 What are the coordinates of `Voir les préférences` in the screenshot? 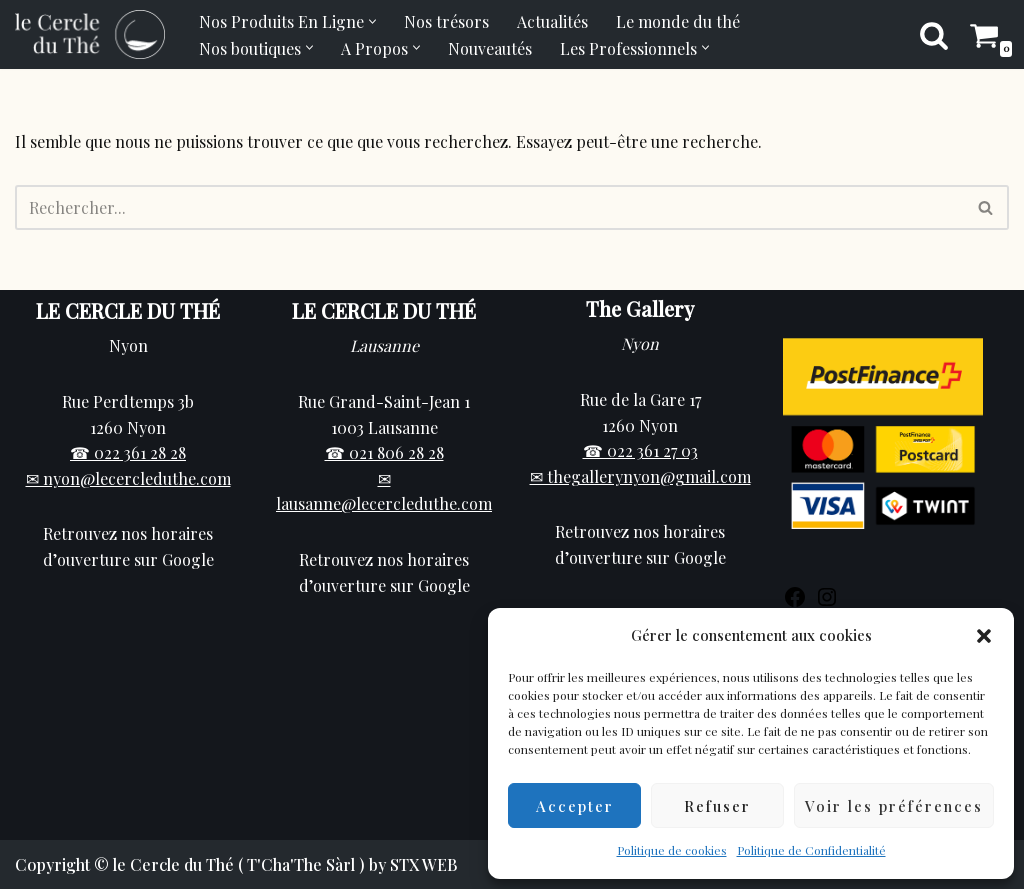 It's located at (894, 806).